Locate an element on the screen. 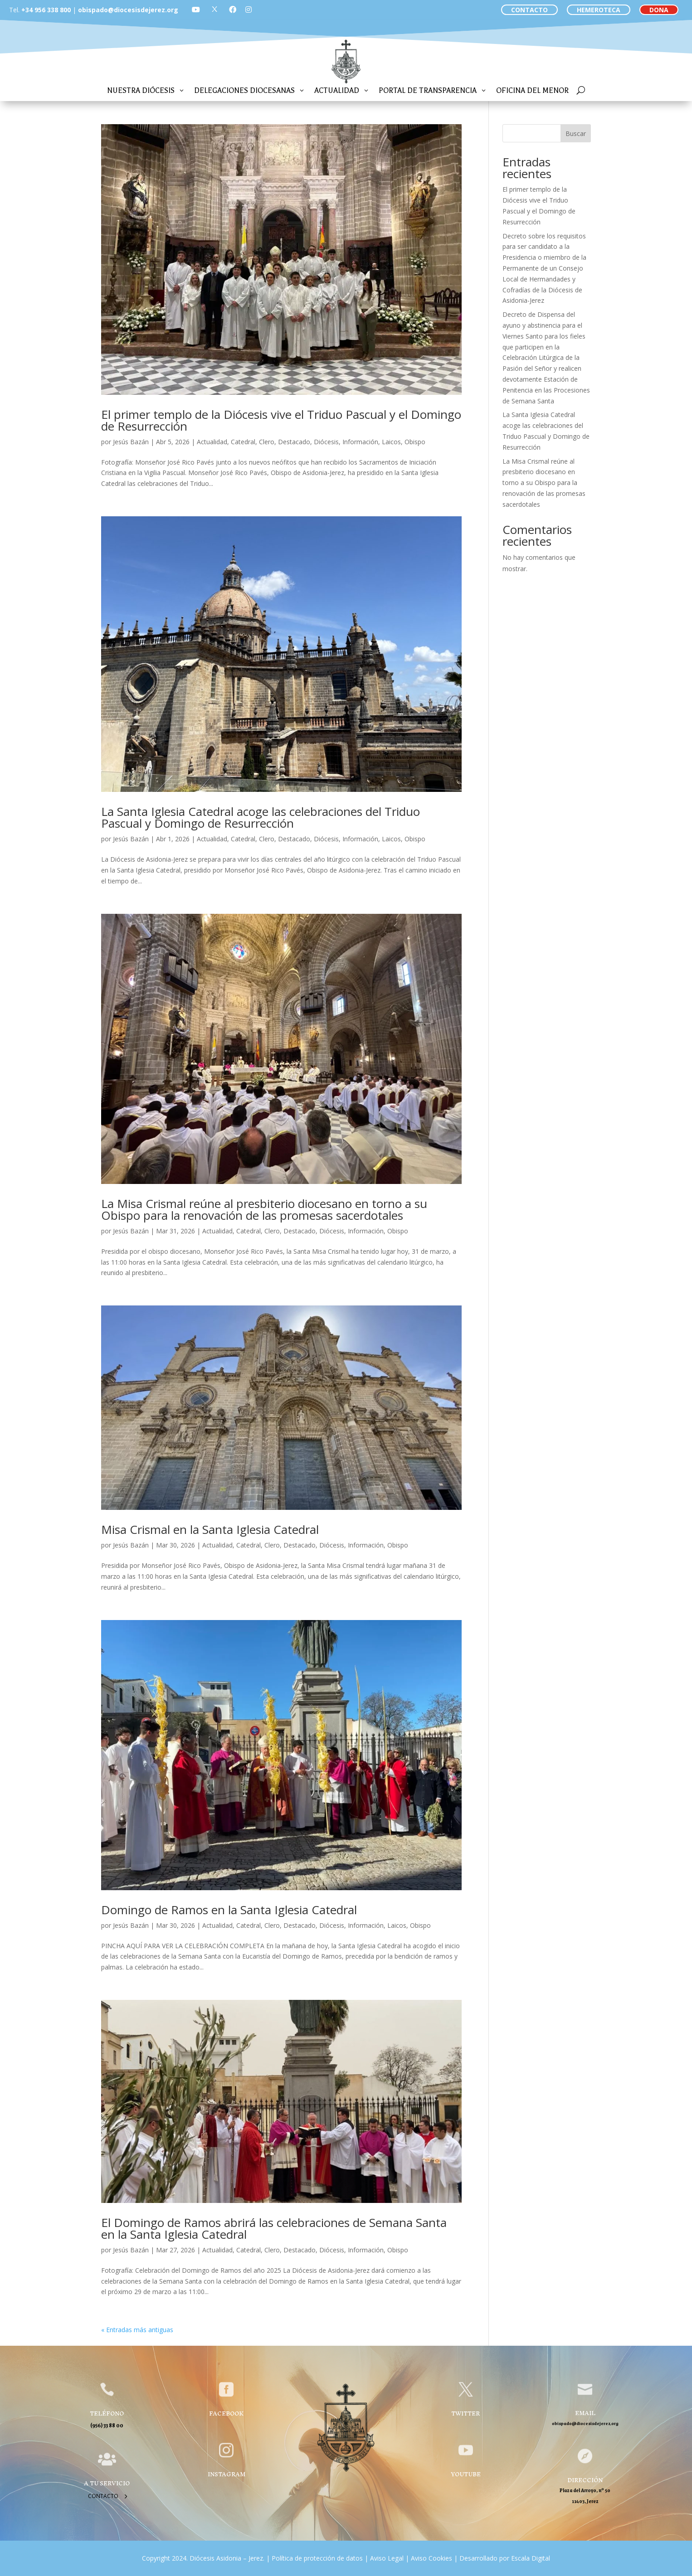  Obispo is located at coordinates (414, 441).